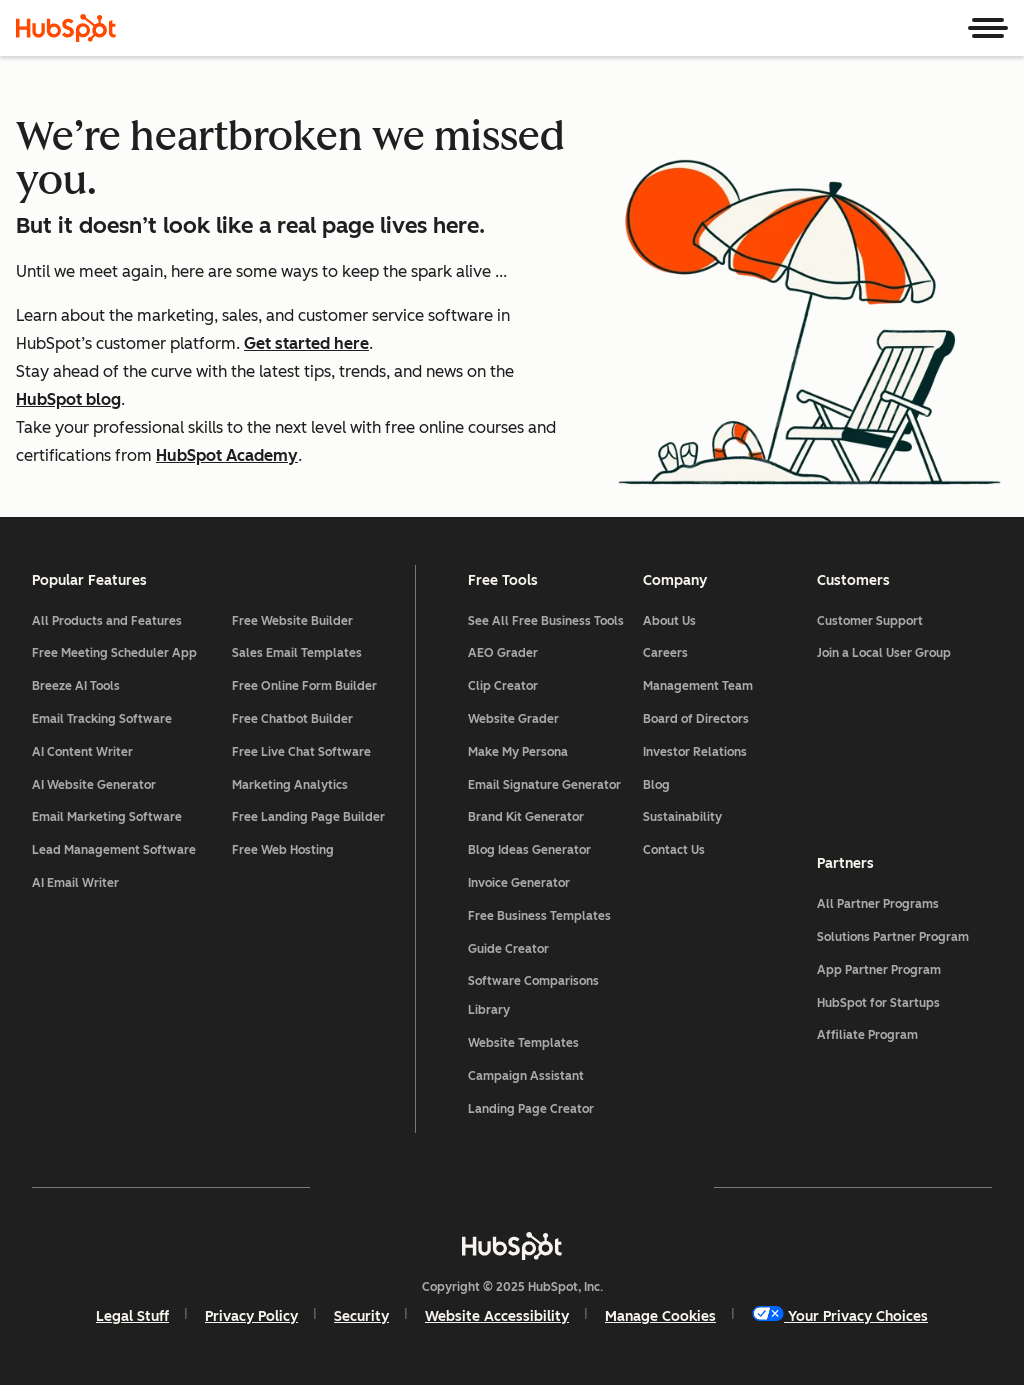 This screenshot has width=1024, height=1385. What do you see at coordinates (503, 686) in the screenshot?
I see `Clip Creator` at bounding box center [503, 686].